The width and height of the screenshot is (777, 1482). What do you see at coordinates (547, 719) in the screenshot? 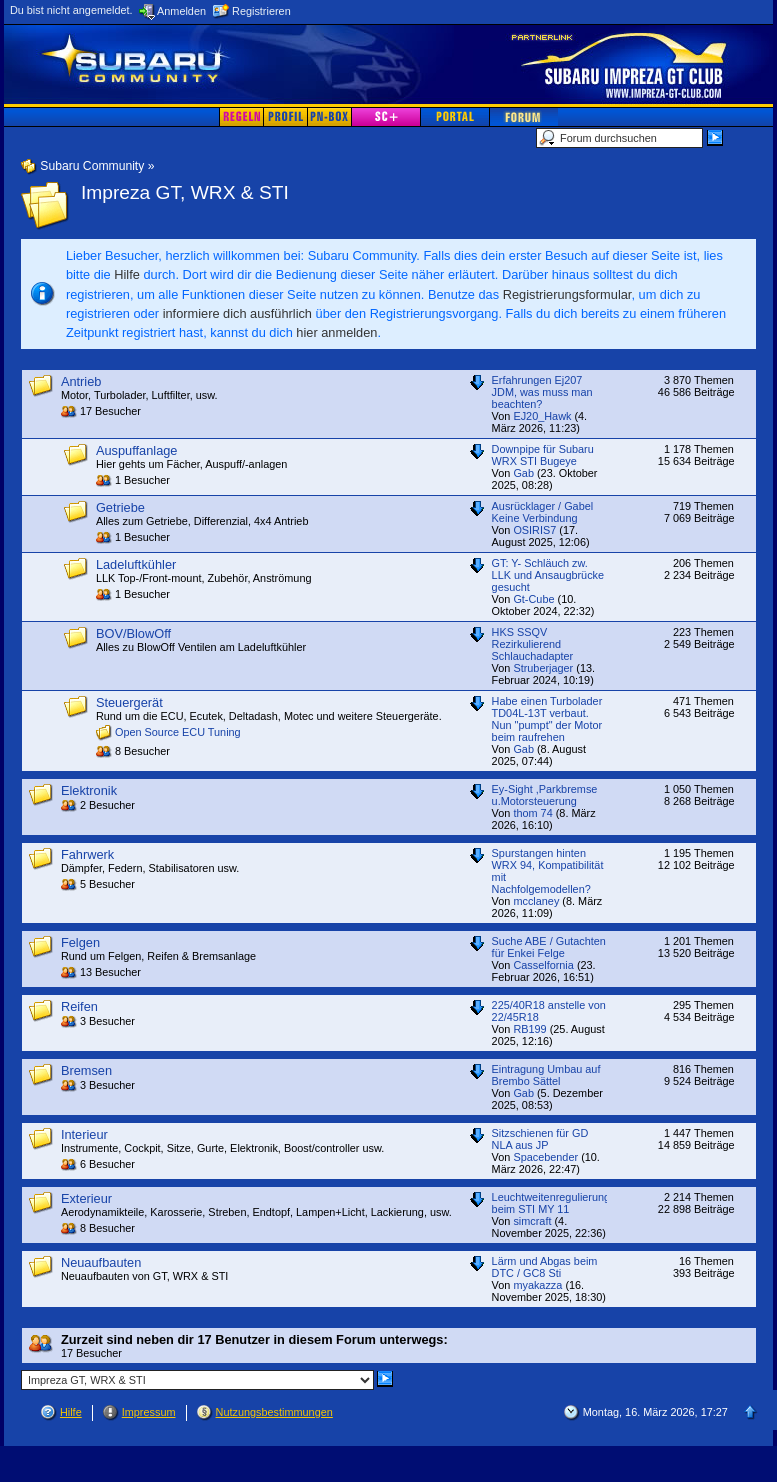
I see `Habe einen Turbolader TD04L-13T verbaut. Nun "pumpt" der Motor beim raufrehen` at bounding box center [547, 719].